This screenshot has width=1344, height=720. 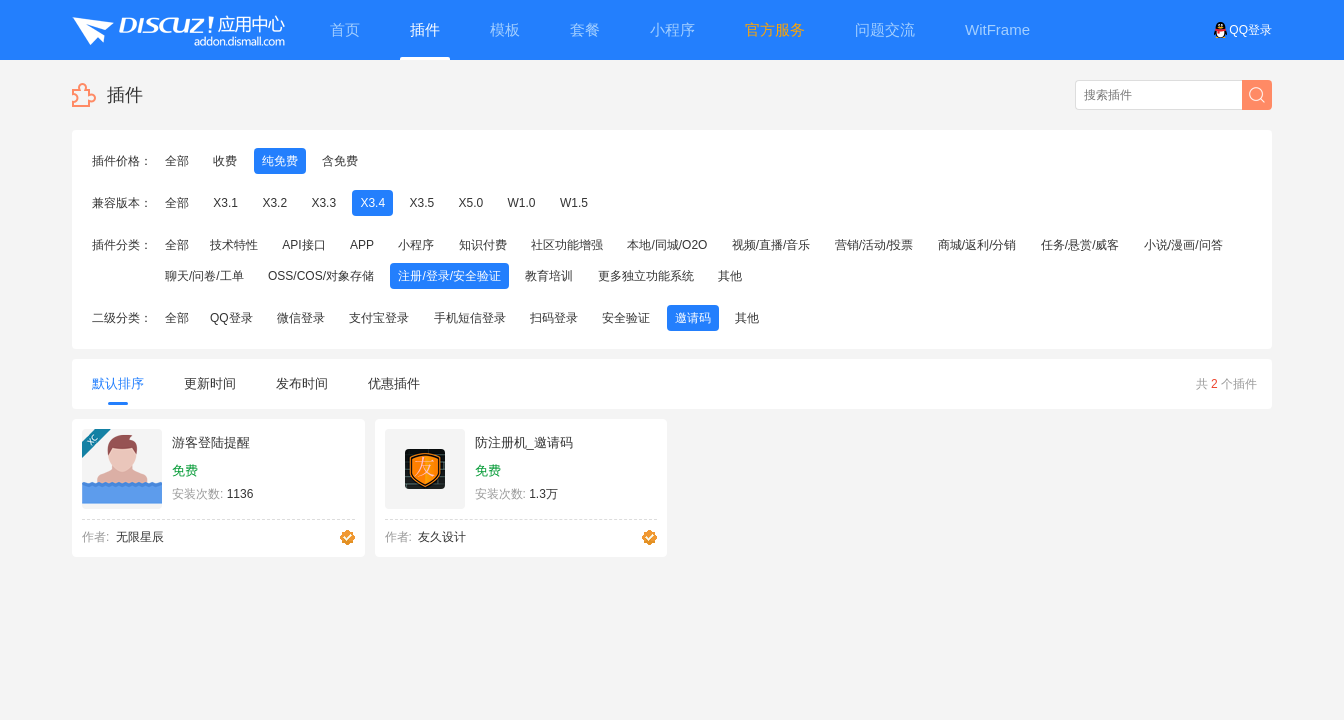 I want to click on OSS/COS/对象存储, so click(x=321, y=276).